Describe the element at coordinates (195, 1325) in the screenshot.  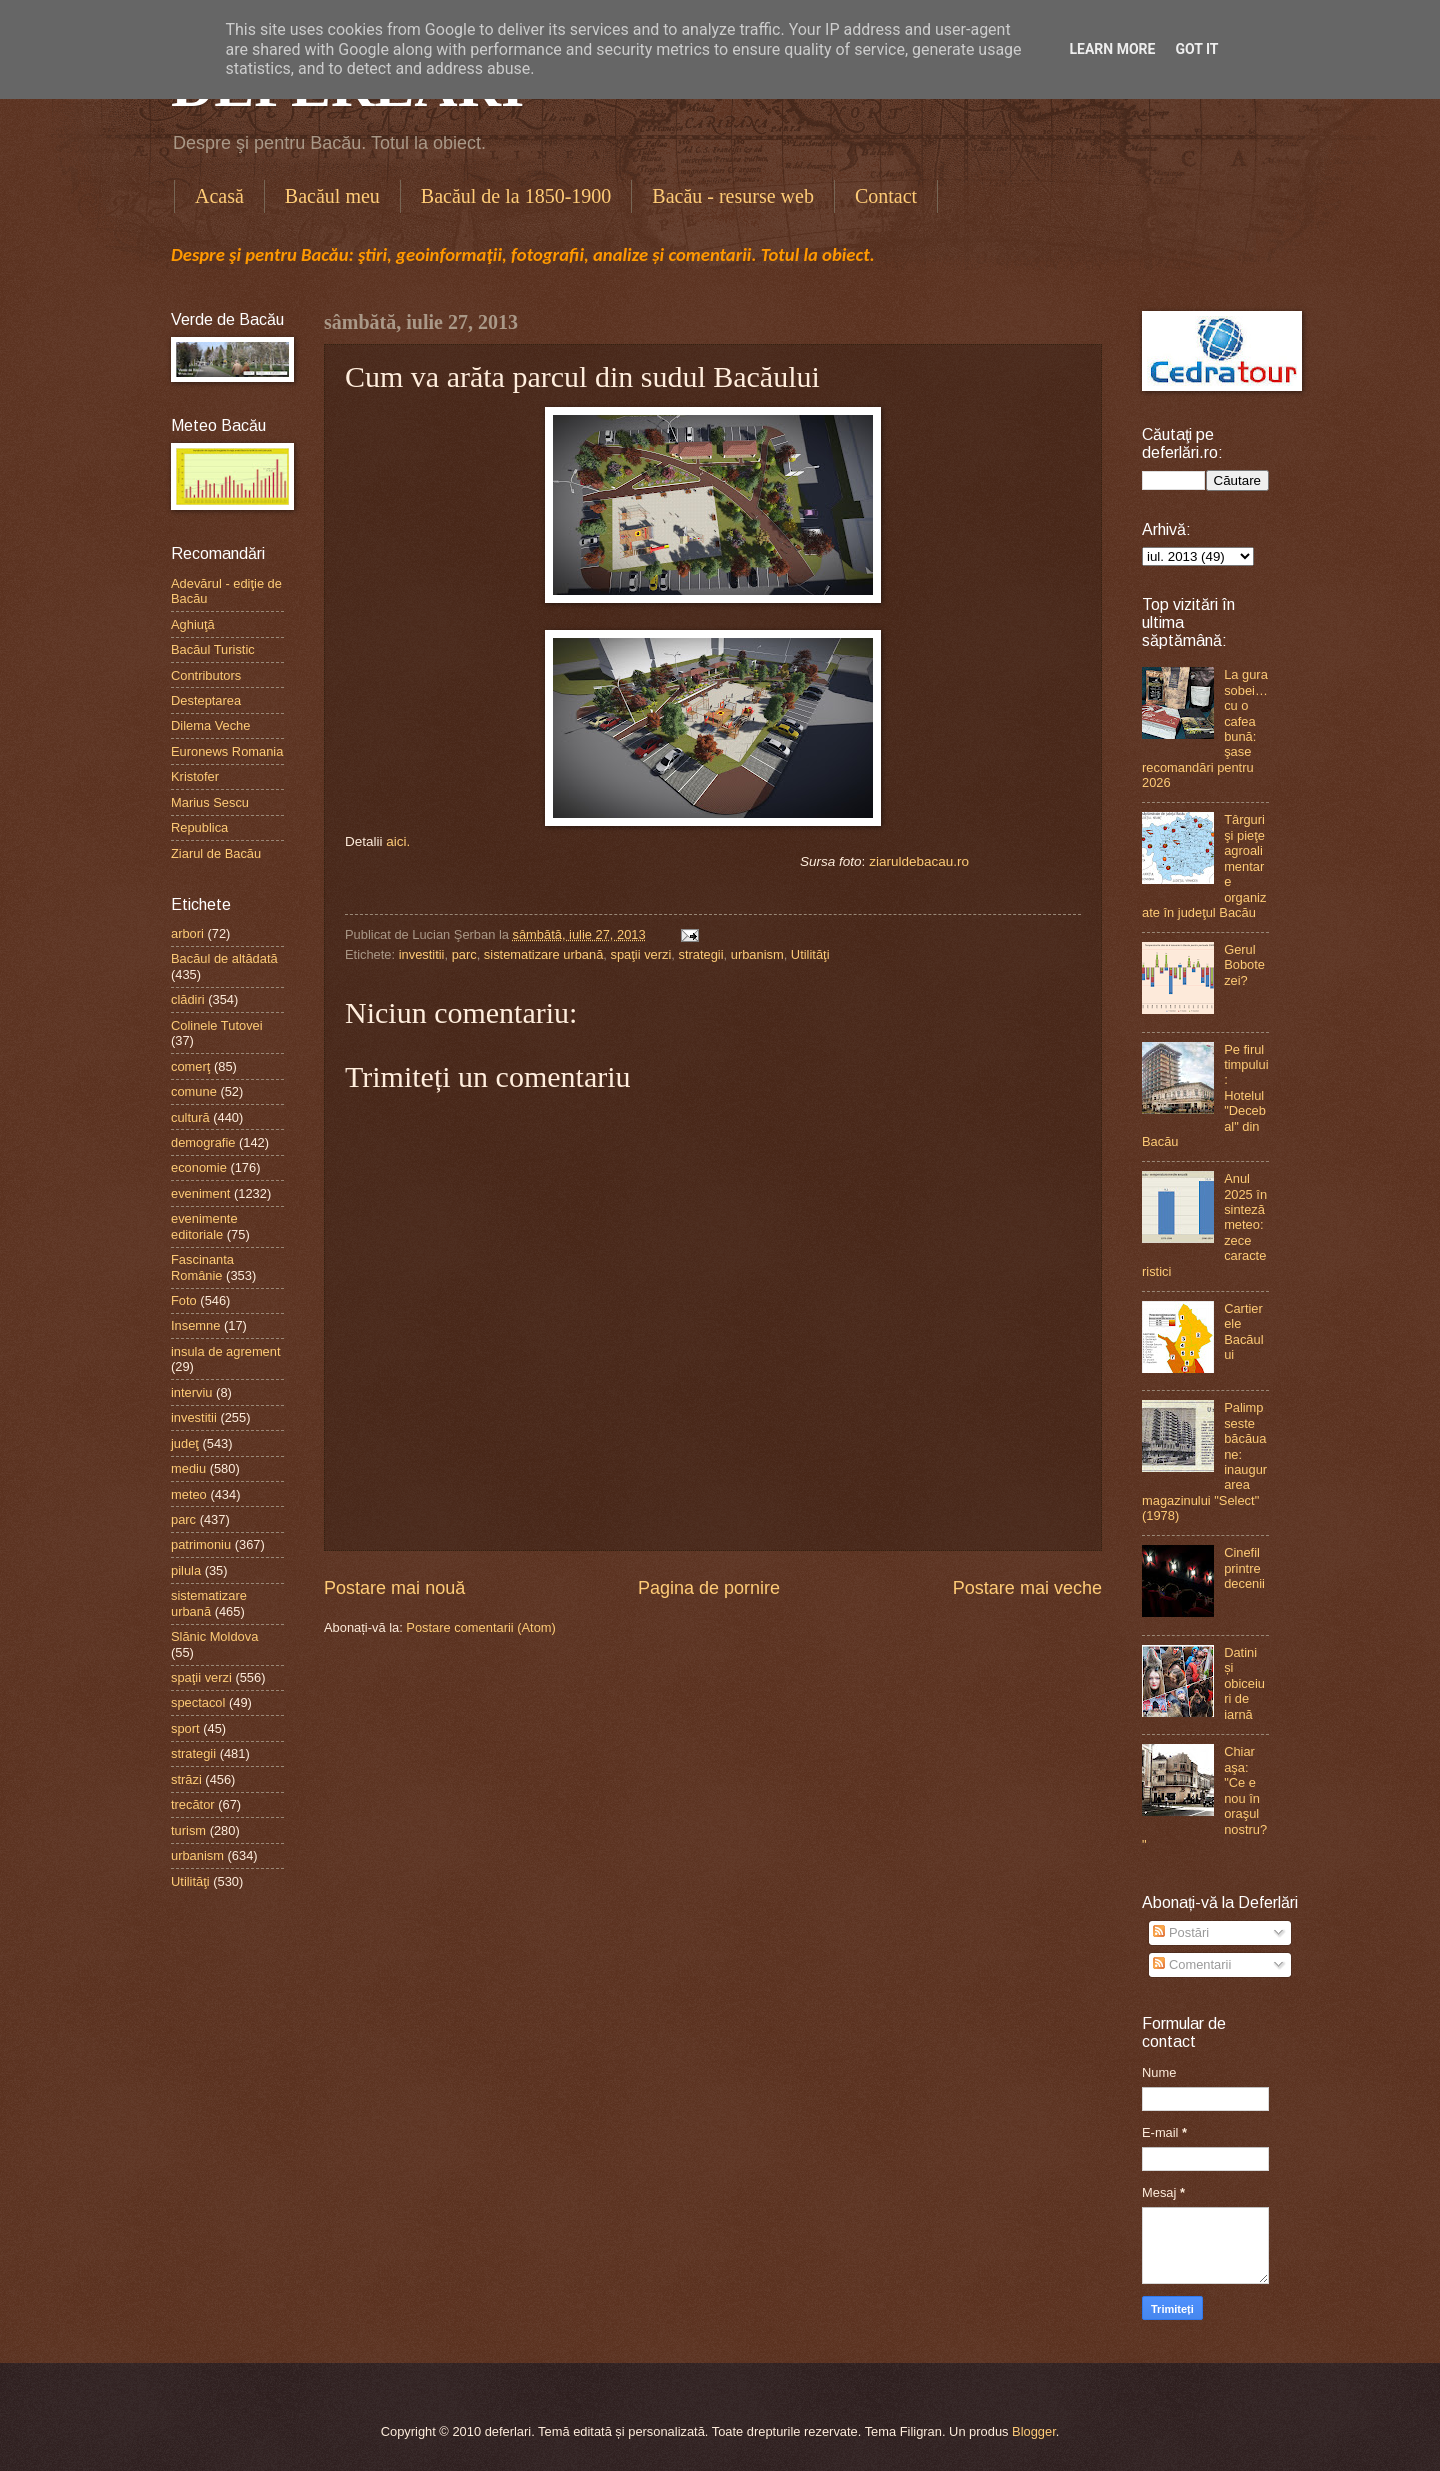
I see `Insemne` at that location.